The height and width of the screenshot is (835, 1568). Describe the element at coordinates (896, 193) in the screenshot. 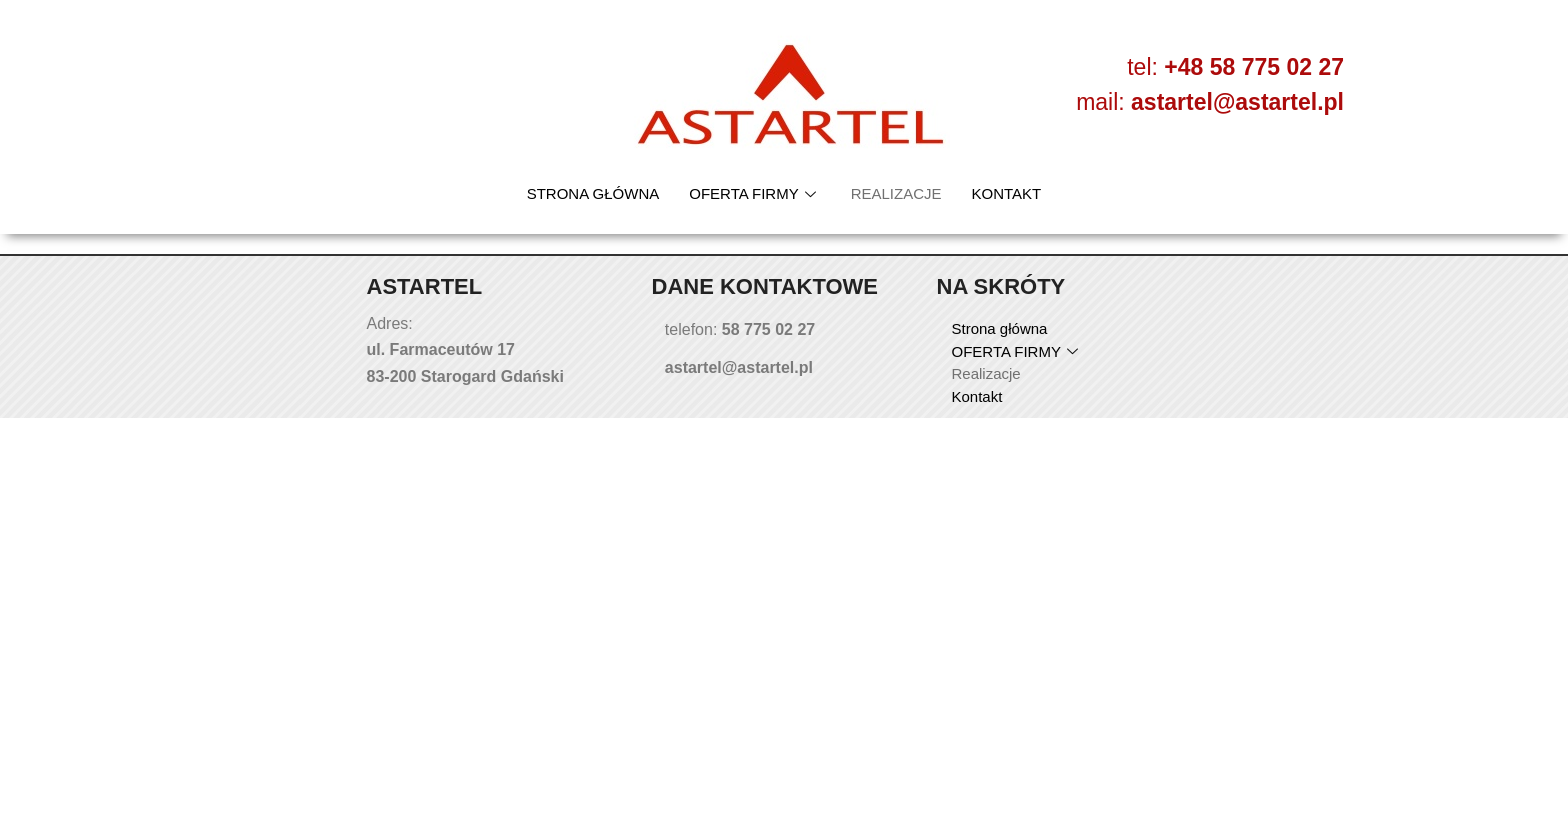

I see `Realizacje` at that location.